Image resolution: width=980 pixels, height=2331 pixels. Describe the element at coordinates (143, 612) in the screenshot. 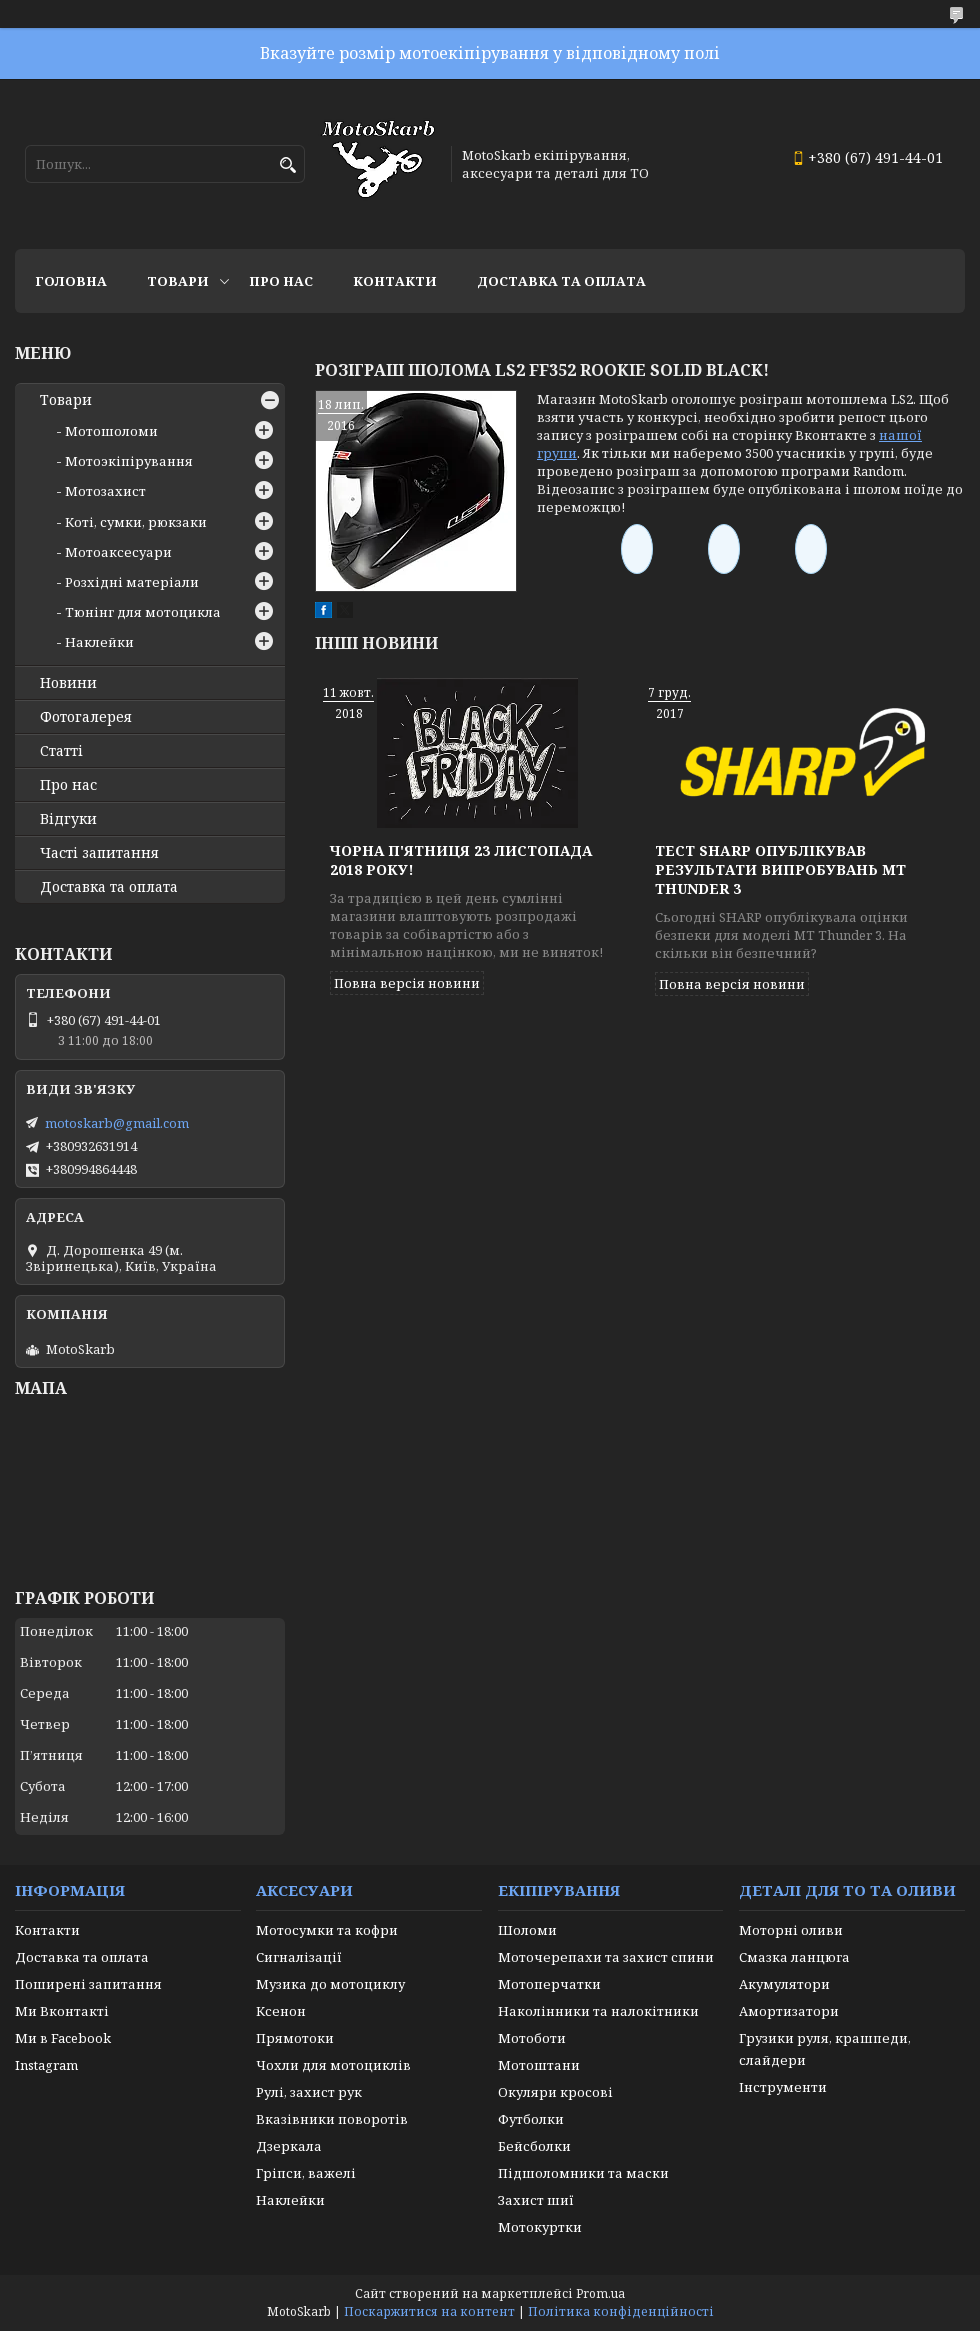

I see `Тюнінг для мотоцикла` at that location.